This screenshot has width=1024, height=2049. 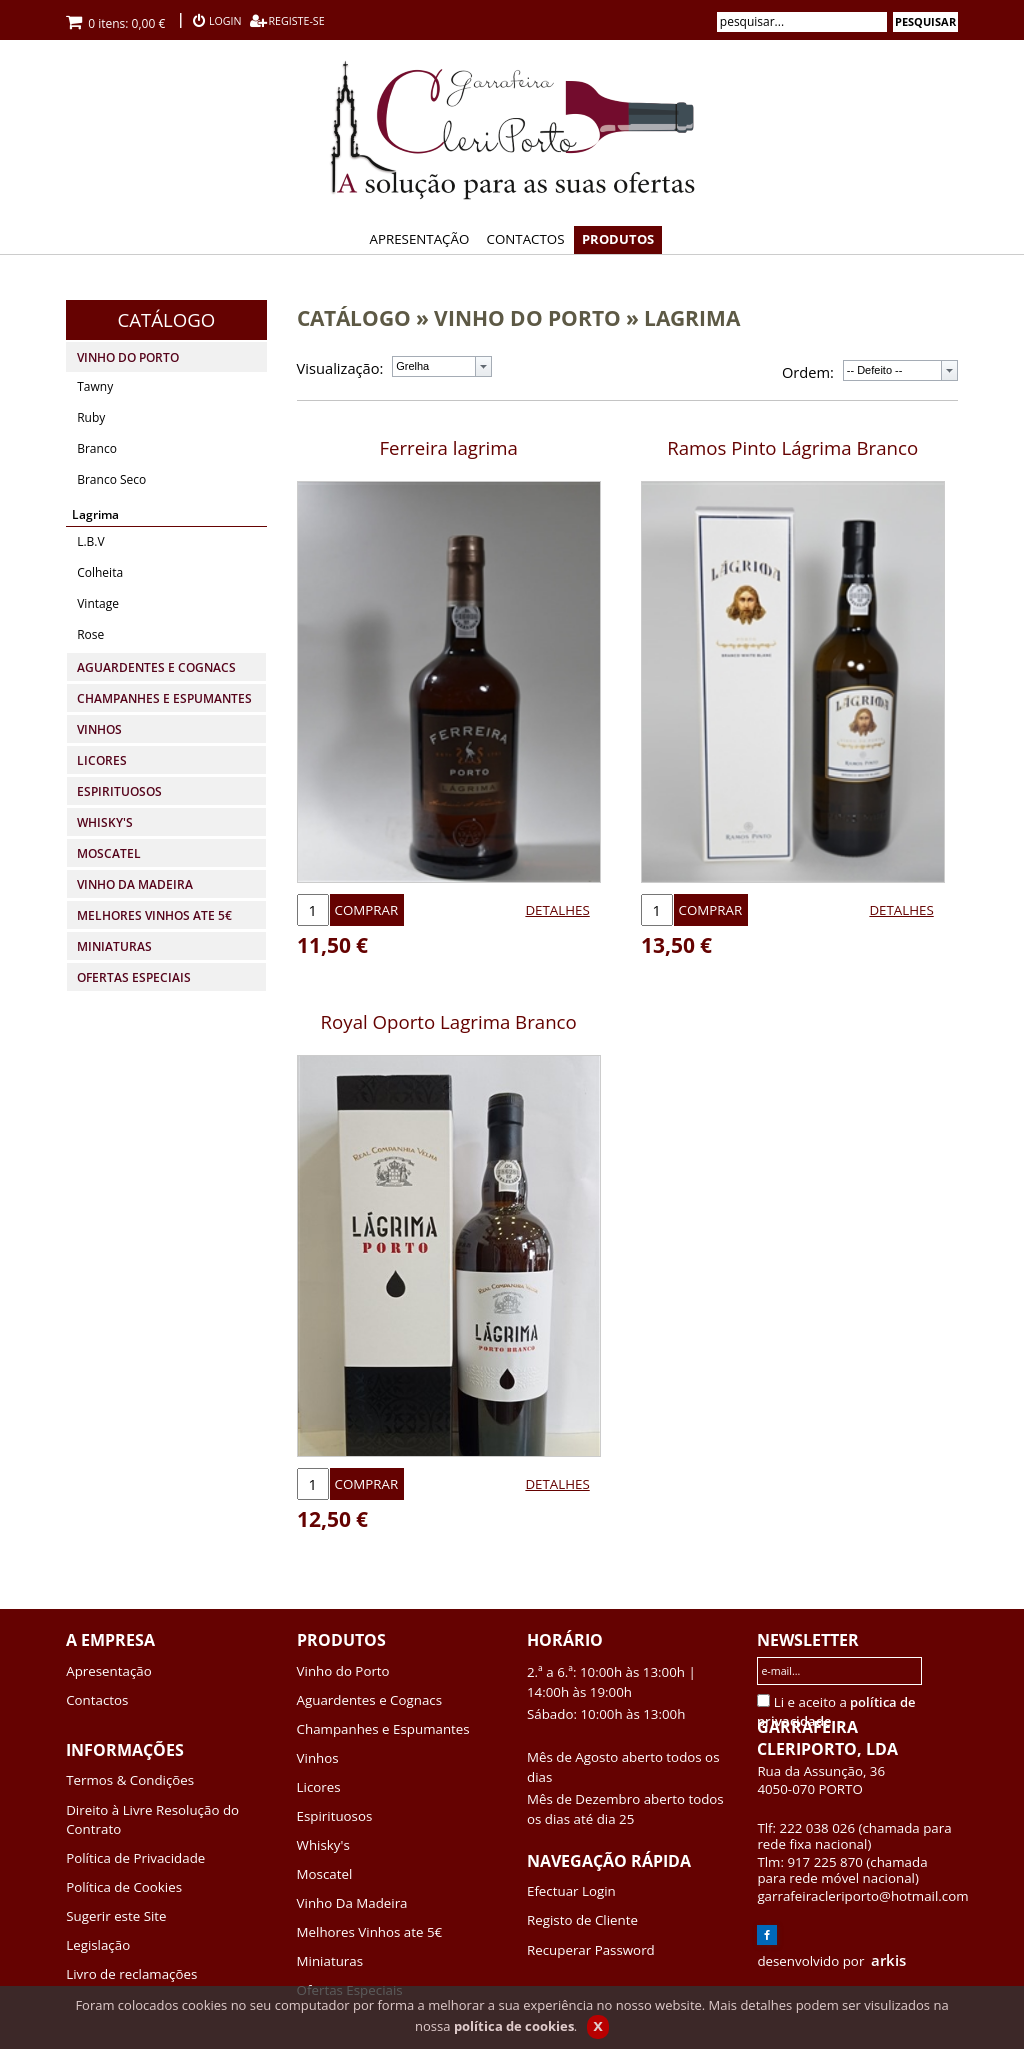 I want to click on Vinho do Porto, so click(x=343, y=1671).